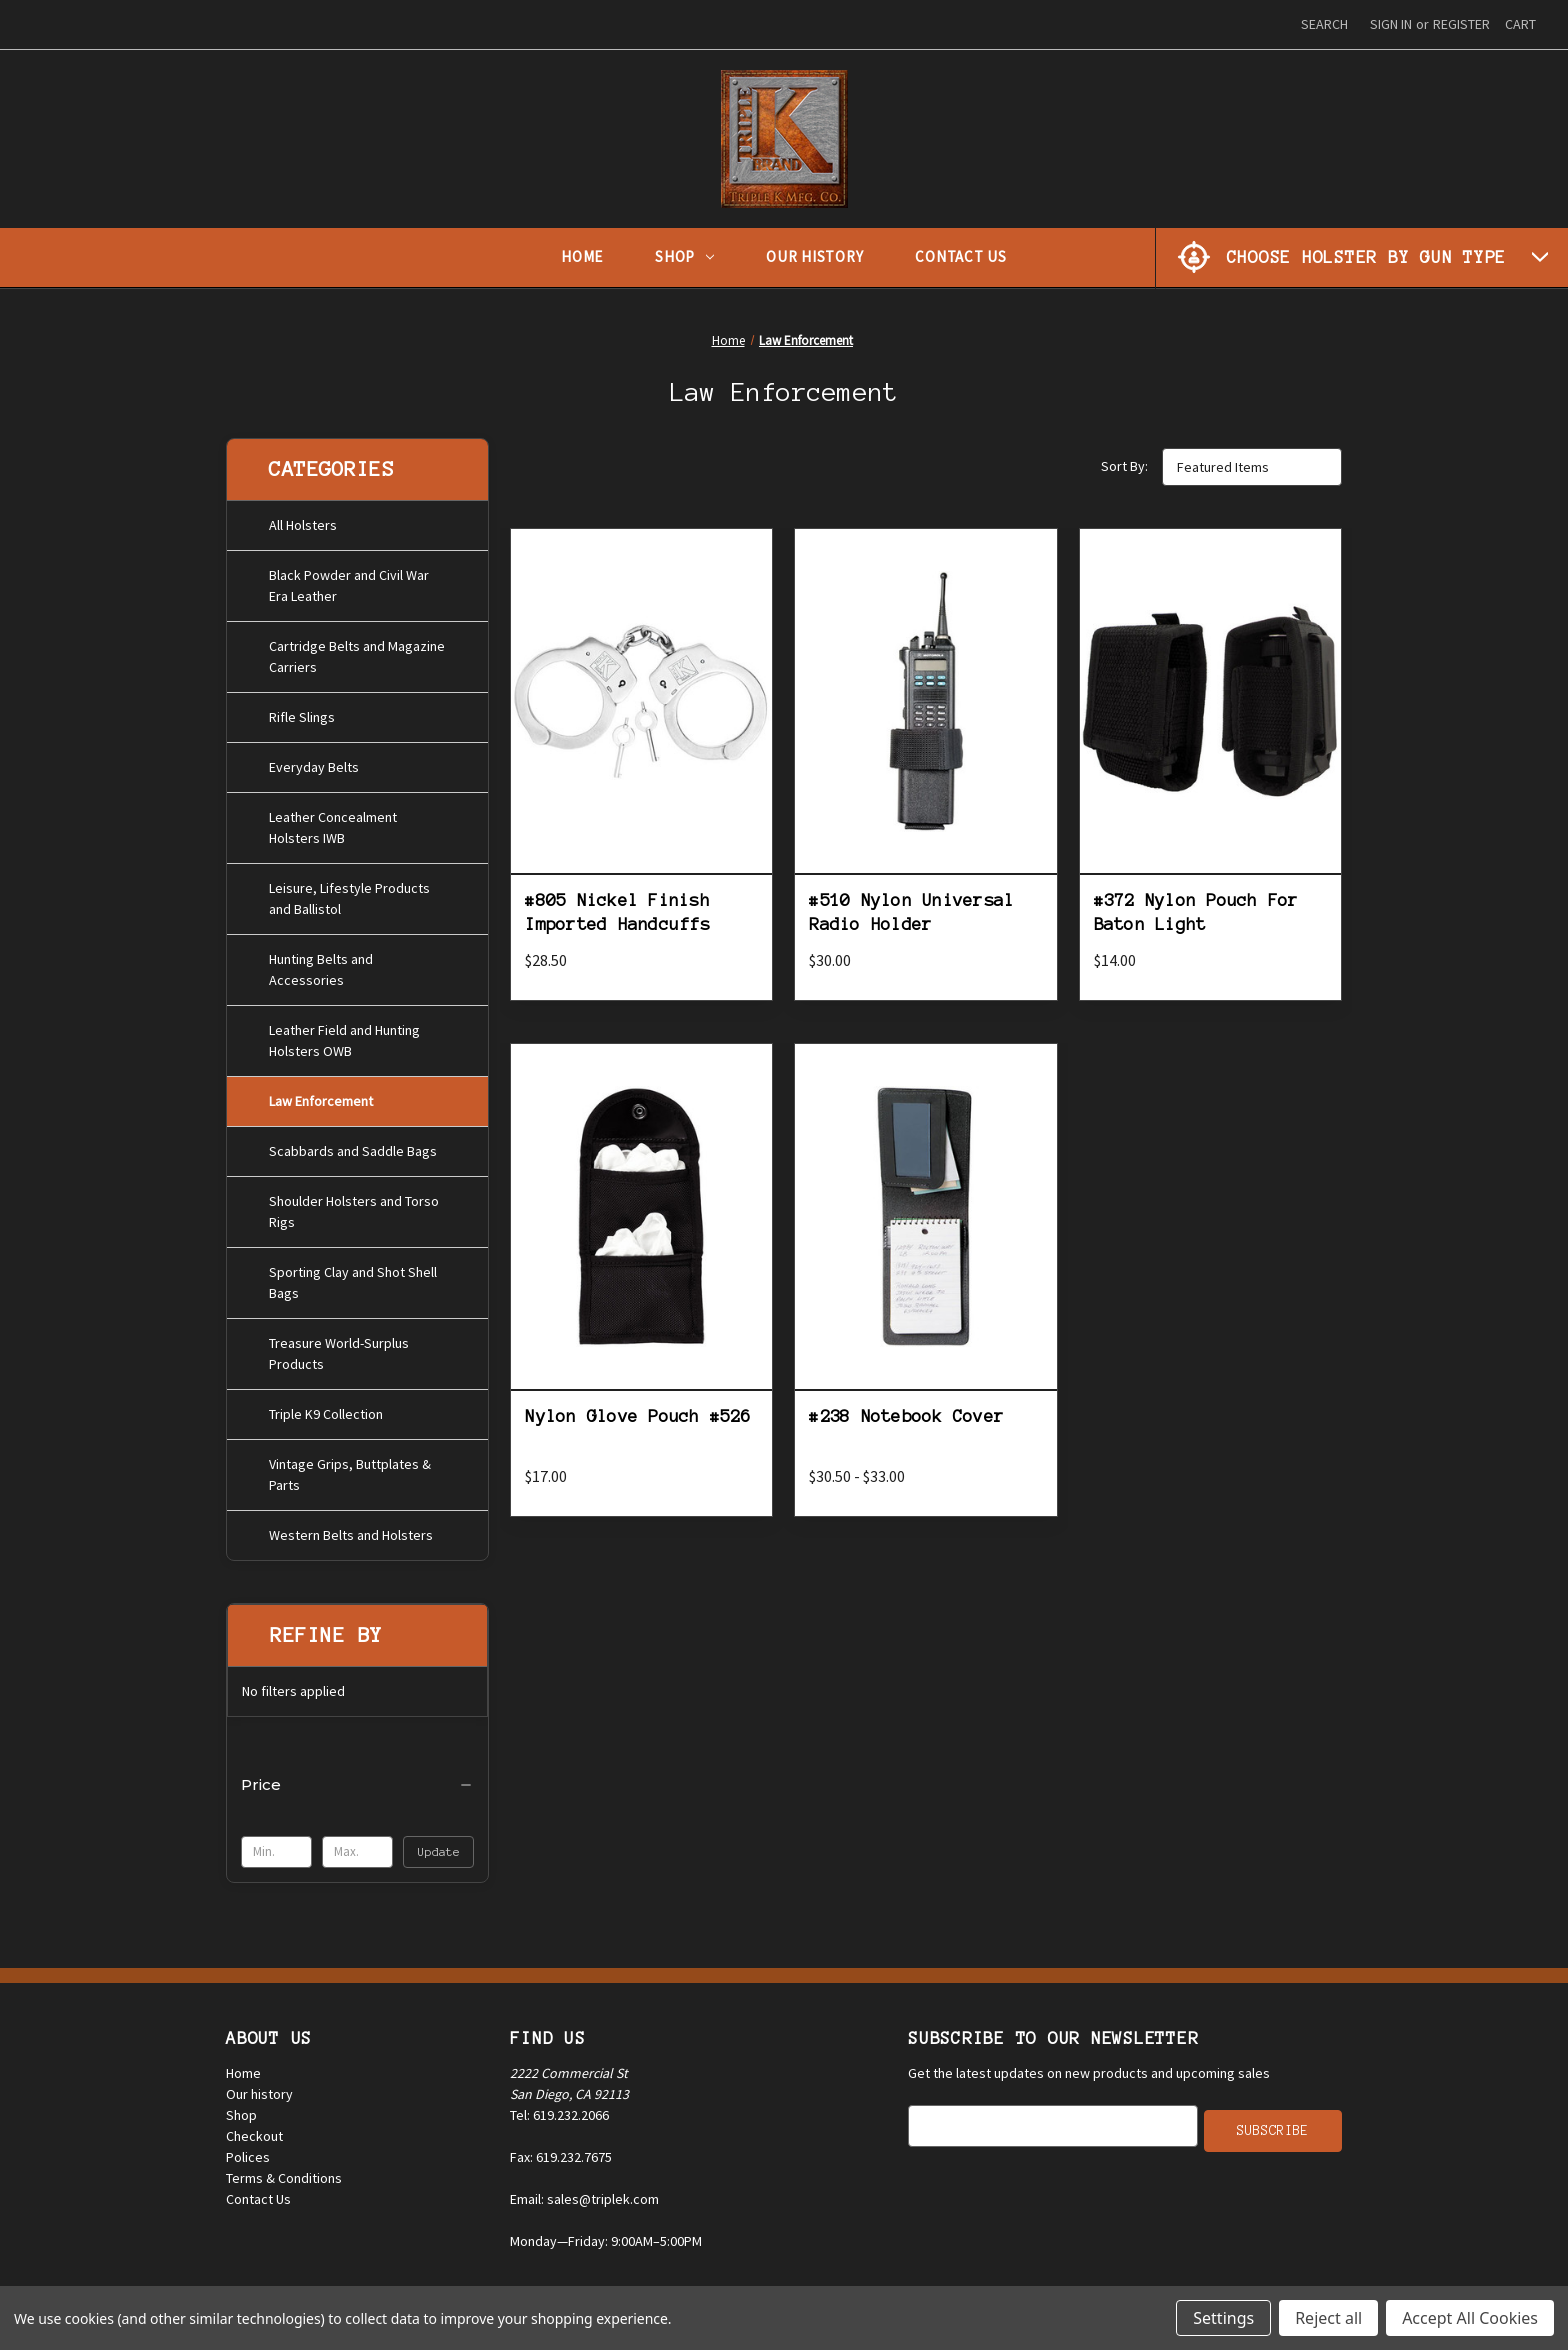  I want to click on Hunting Belts and Accessories, so click(321, 965).